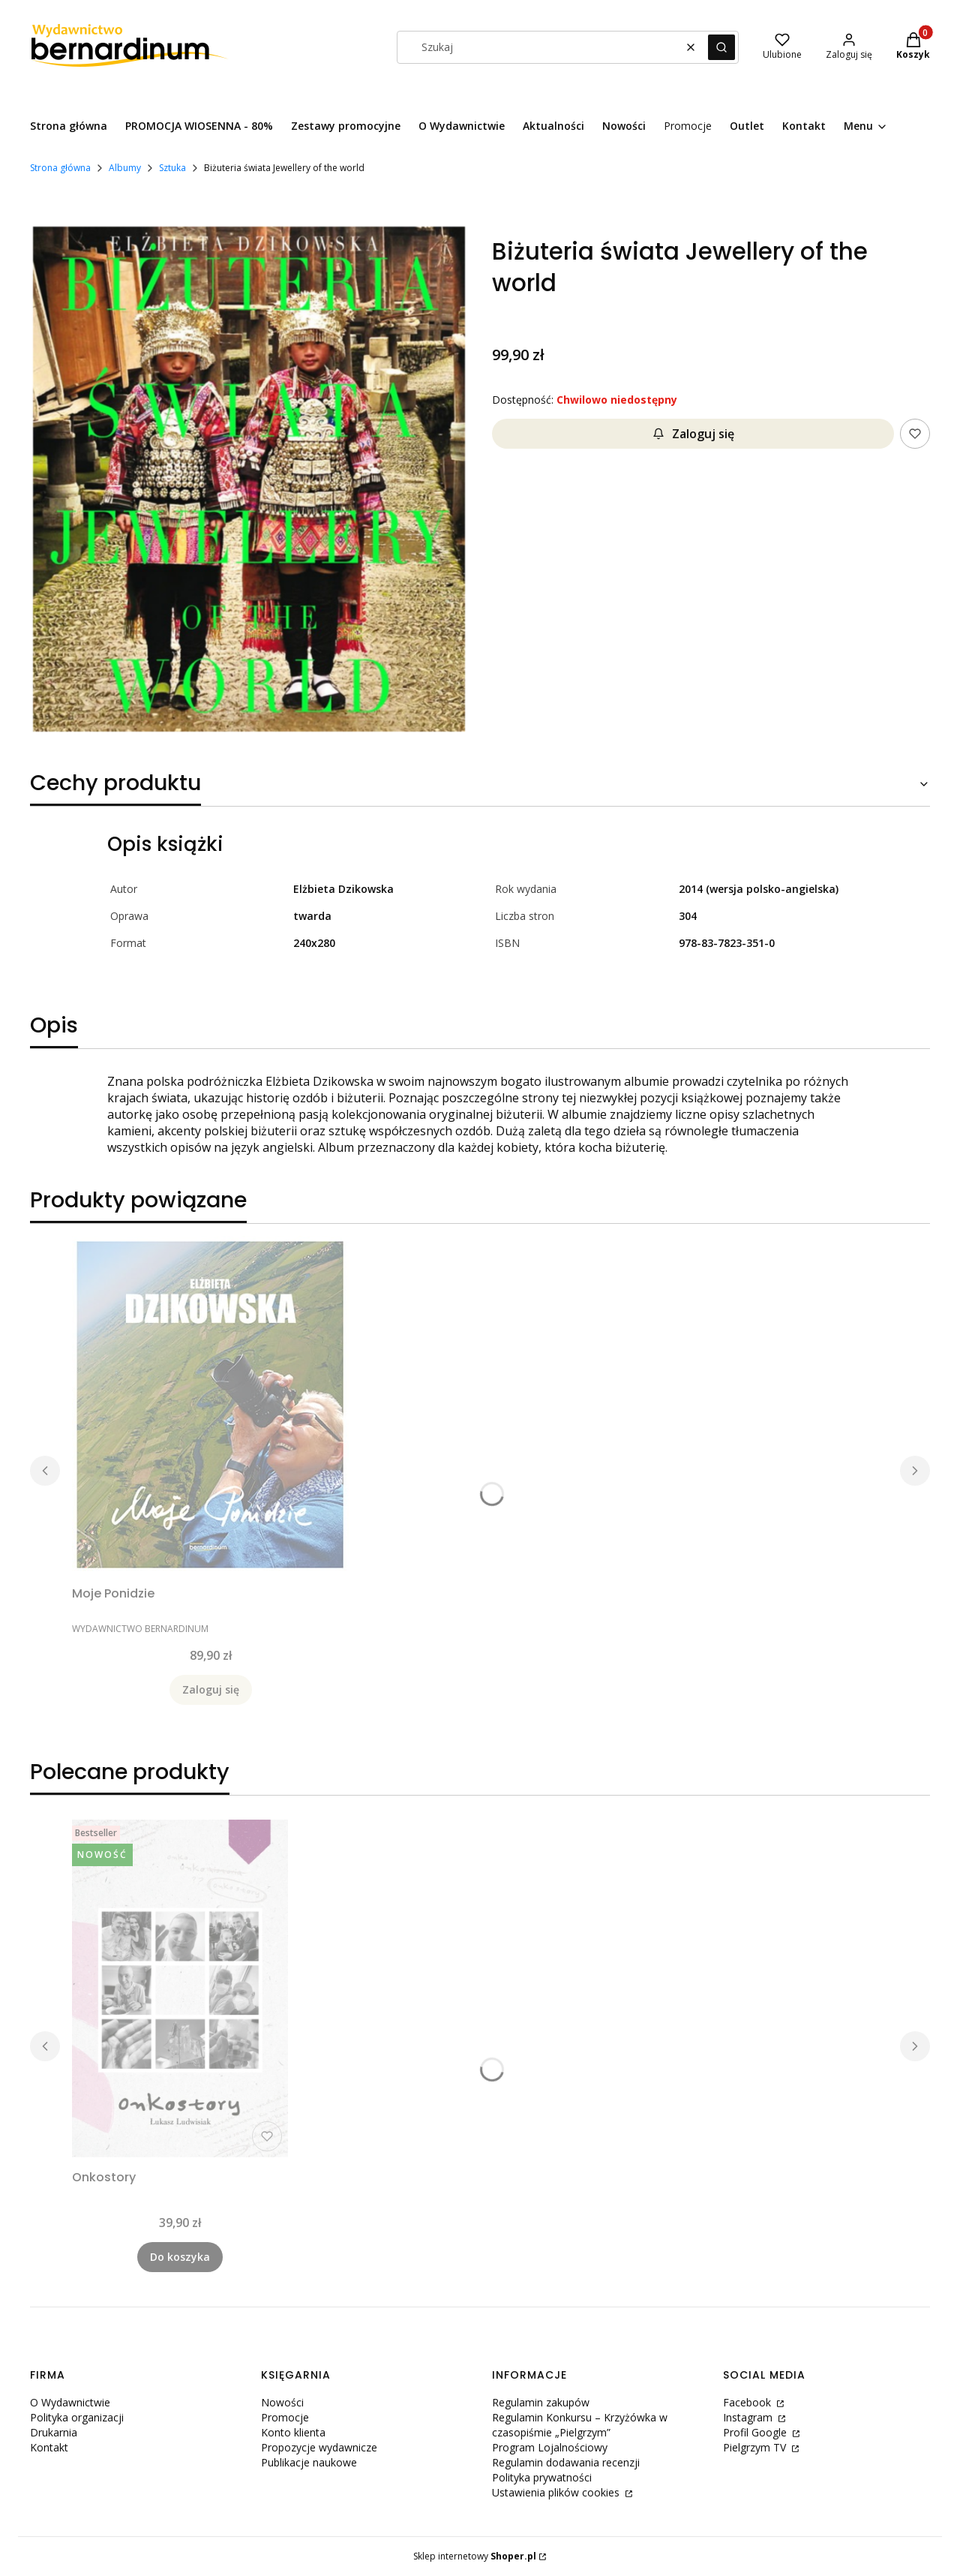 This screenshot has width=960, height=2576. What do you see at coordinates (180, 2257) in the screenshot?
I see `Do koszyka [Do koszyka Onkostory]` at bounding box center [180, 2257].